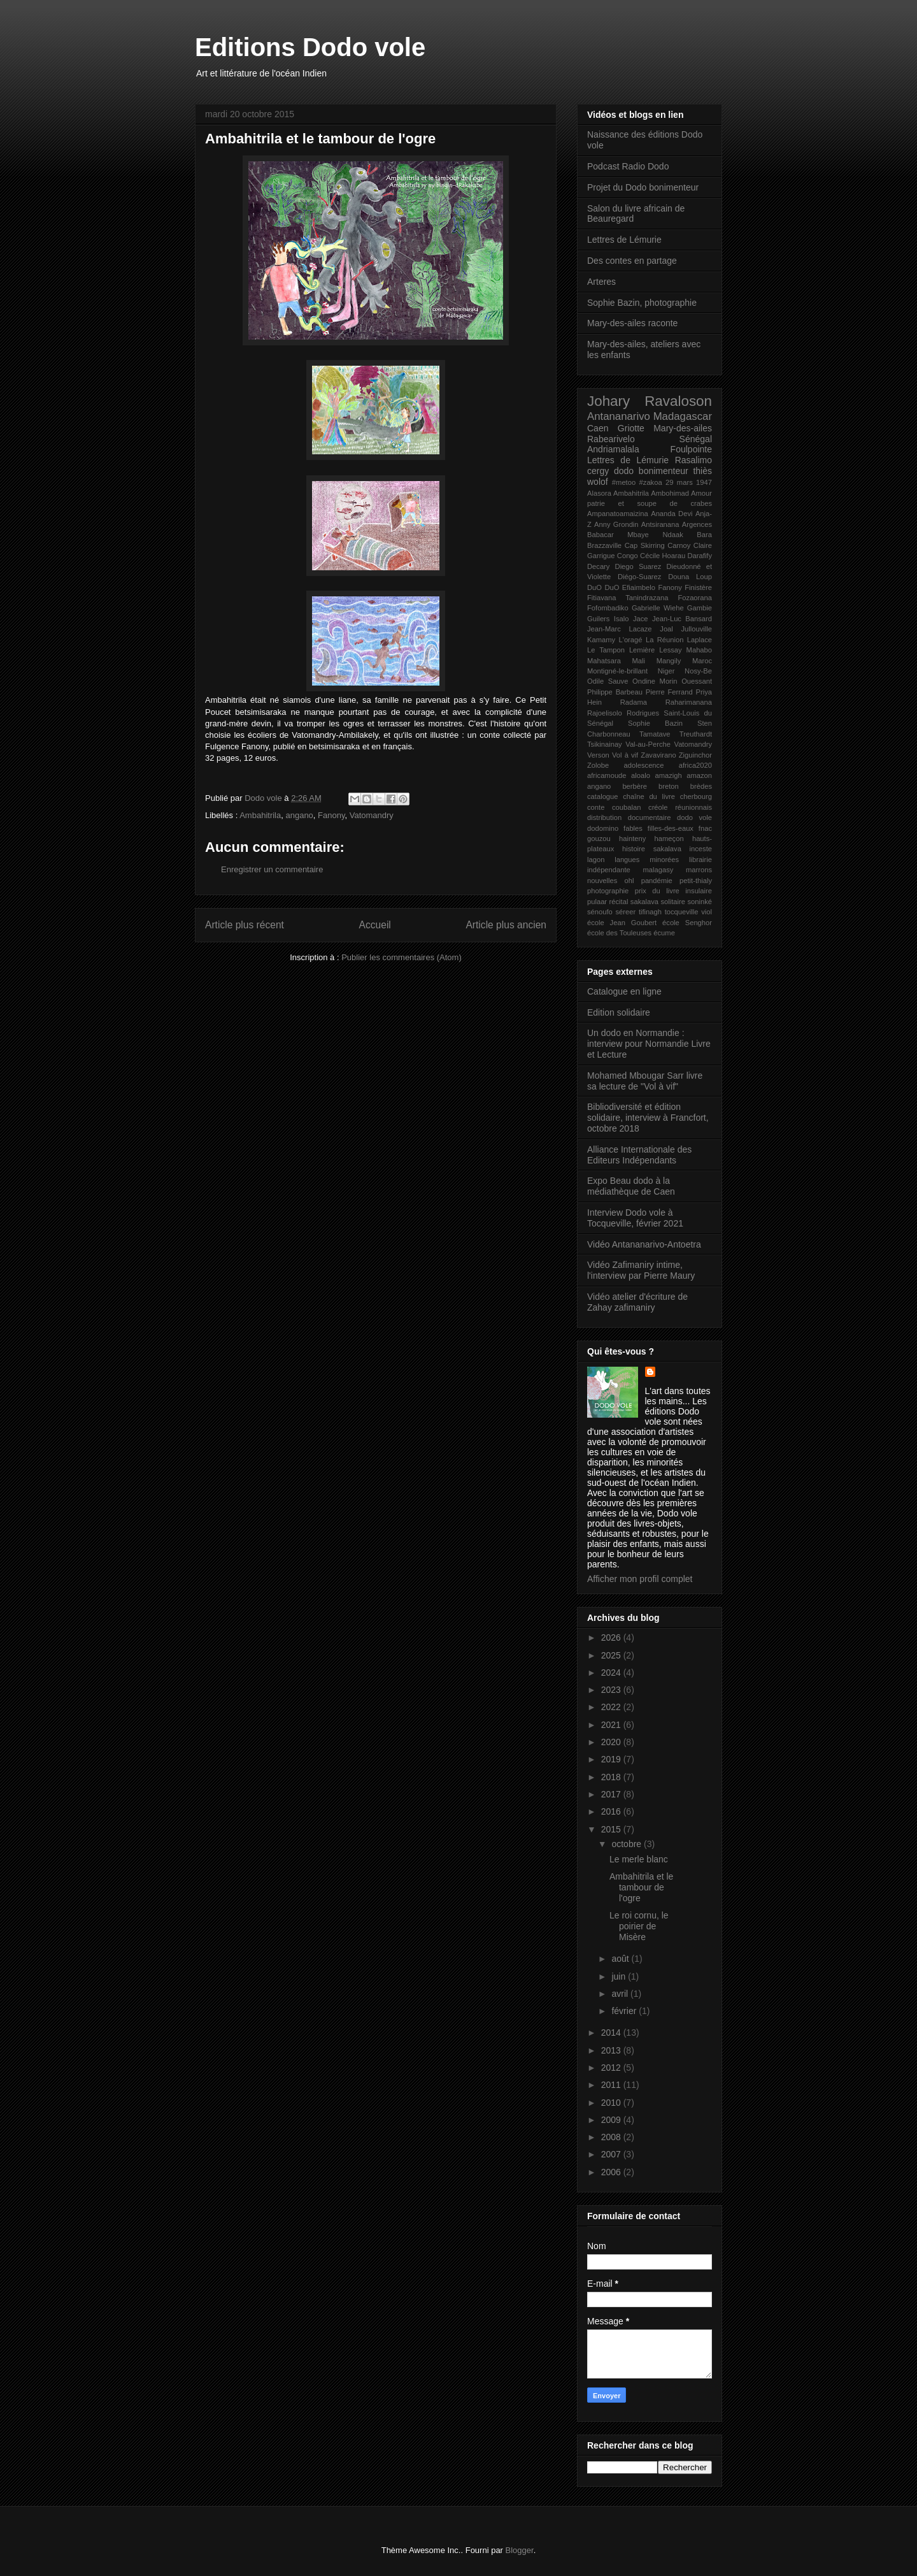 The height and width of the screenshot is (2576, 917). I want to click on août, so click(621, 1959).